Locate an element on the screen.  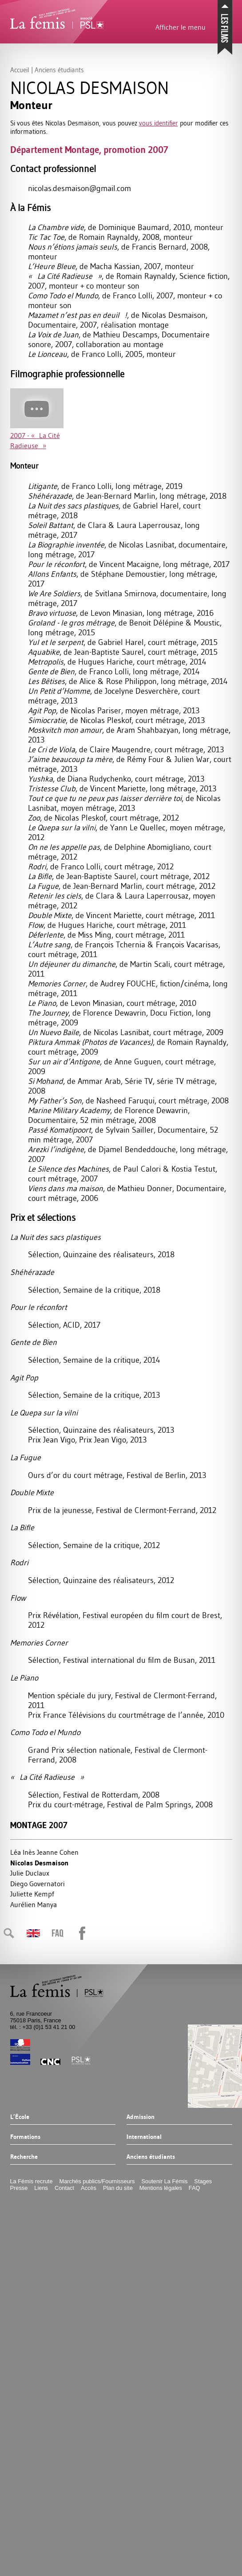
Liens is located at coordinates (41, 2188).